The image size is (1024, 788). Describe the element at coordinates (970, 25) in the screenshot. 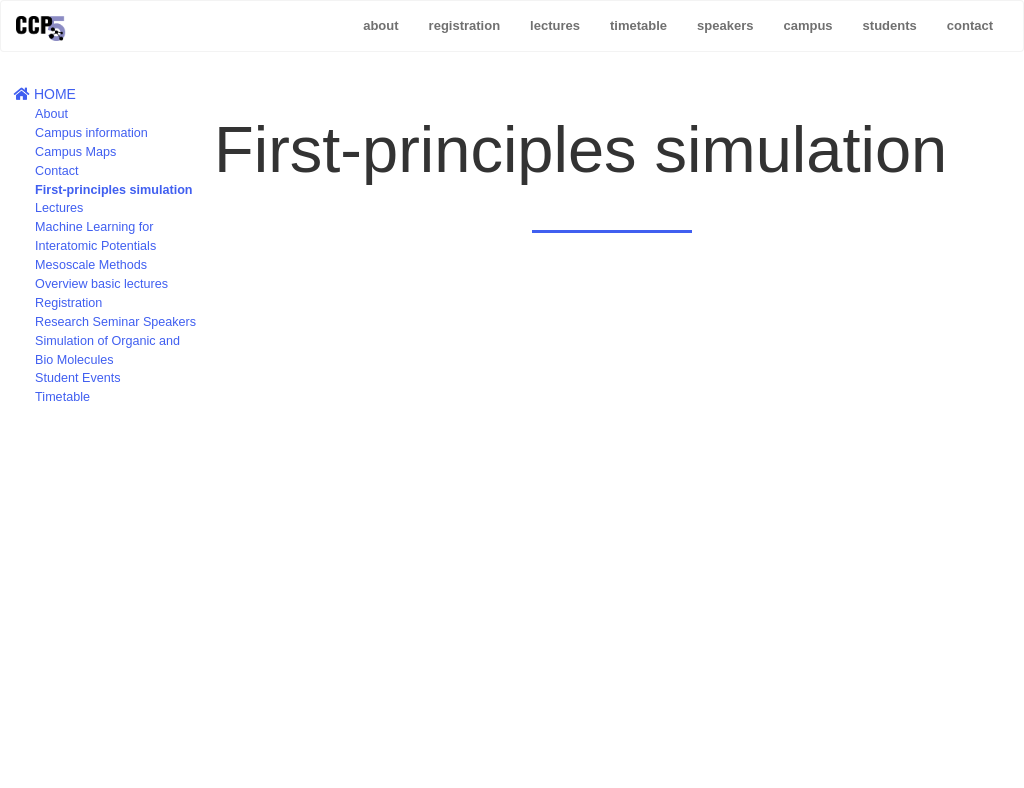

I see `contact` at that location.